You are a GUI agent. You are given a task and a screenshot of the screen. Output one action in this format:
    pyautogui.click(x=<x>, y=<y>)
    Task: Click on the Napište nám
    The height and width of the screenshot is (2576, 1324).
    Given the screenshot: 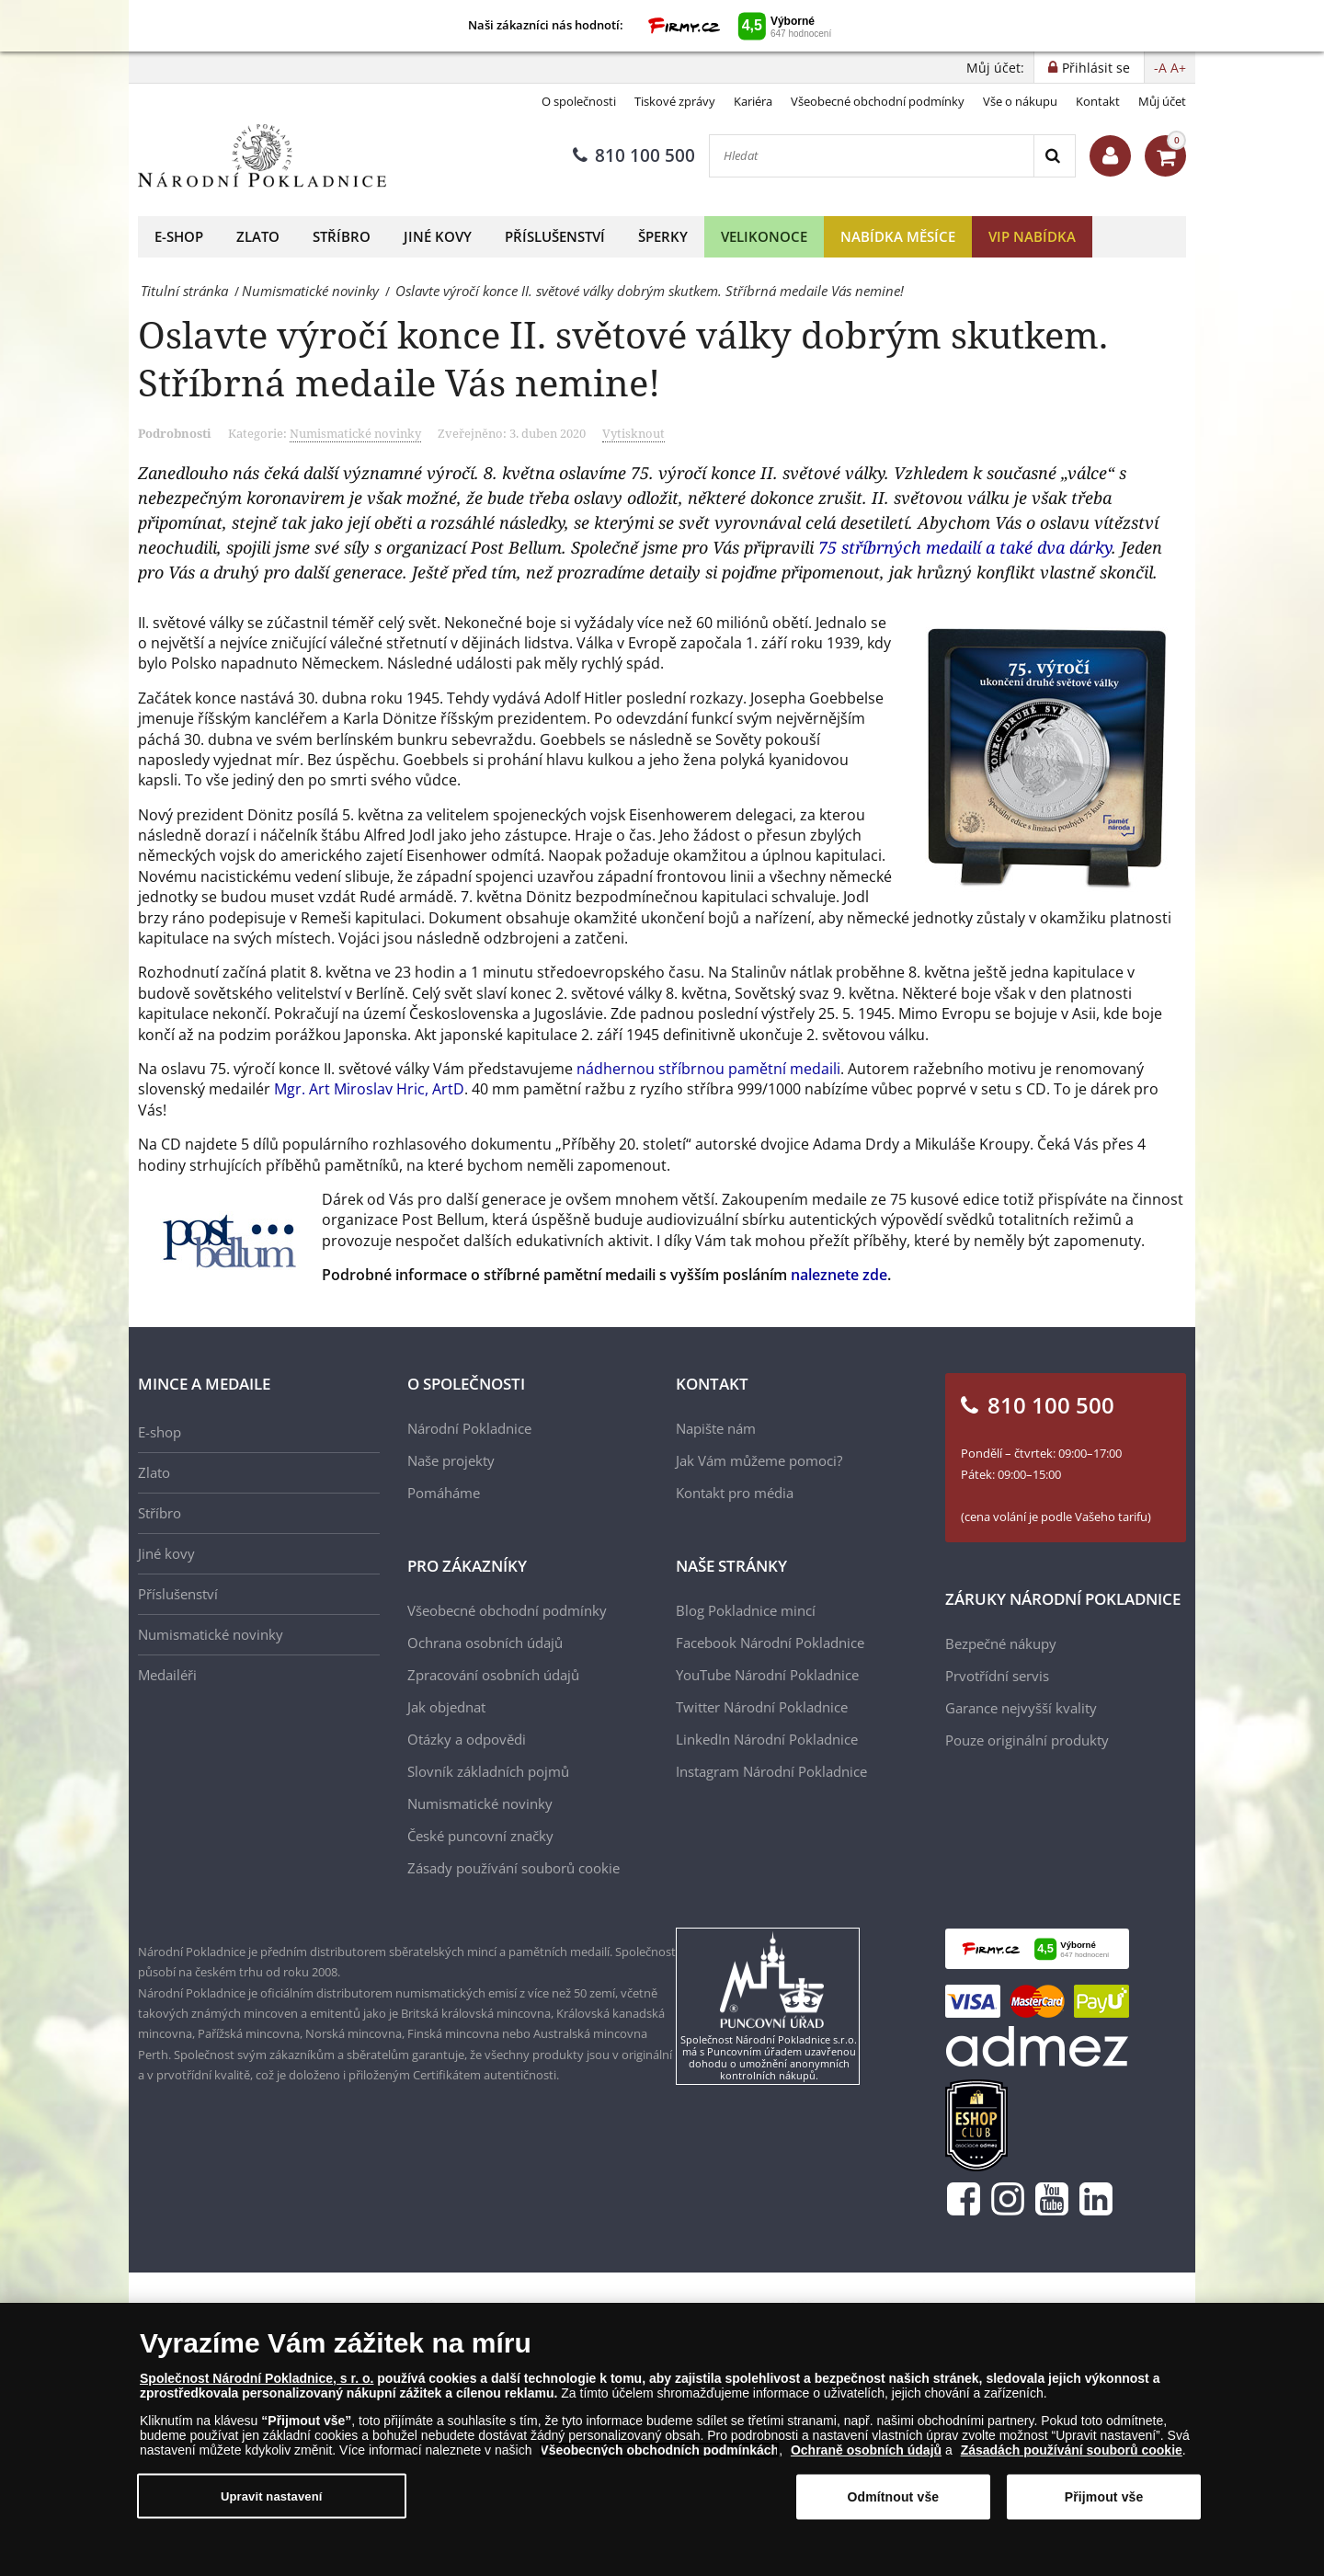 What is the action you would take?
    pyautogui.click(x=716, y=1428)
    